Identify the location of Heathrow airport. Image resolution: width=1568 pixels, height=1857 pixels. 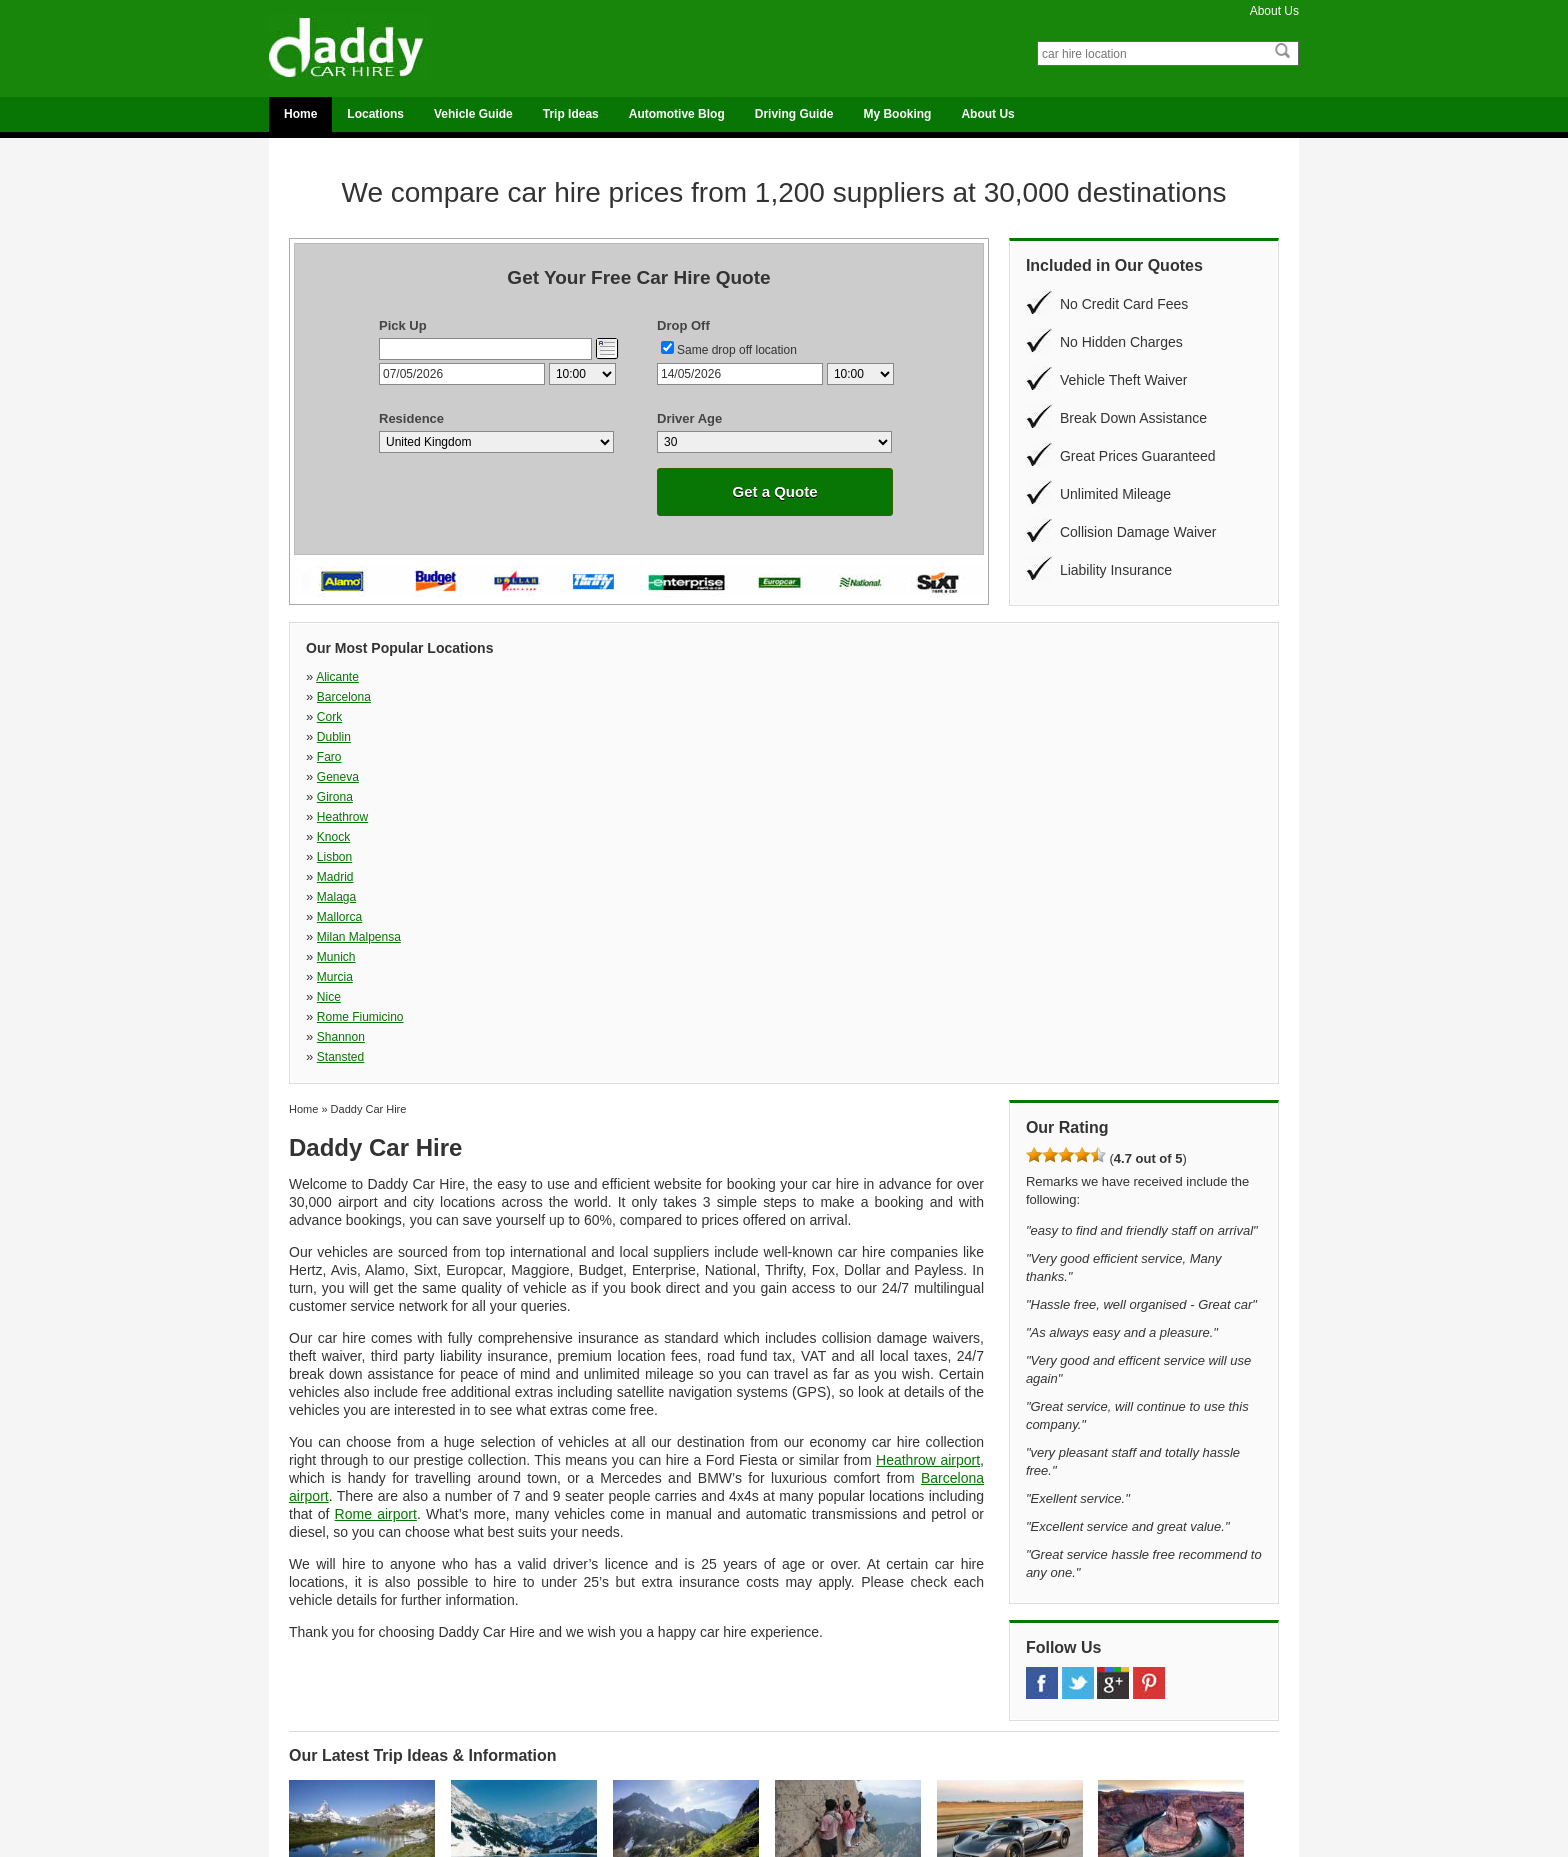
(928, 1140).